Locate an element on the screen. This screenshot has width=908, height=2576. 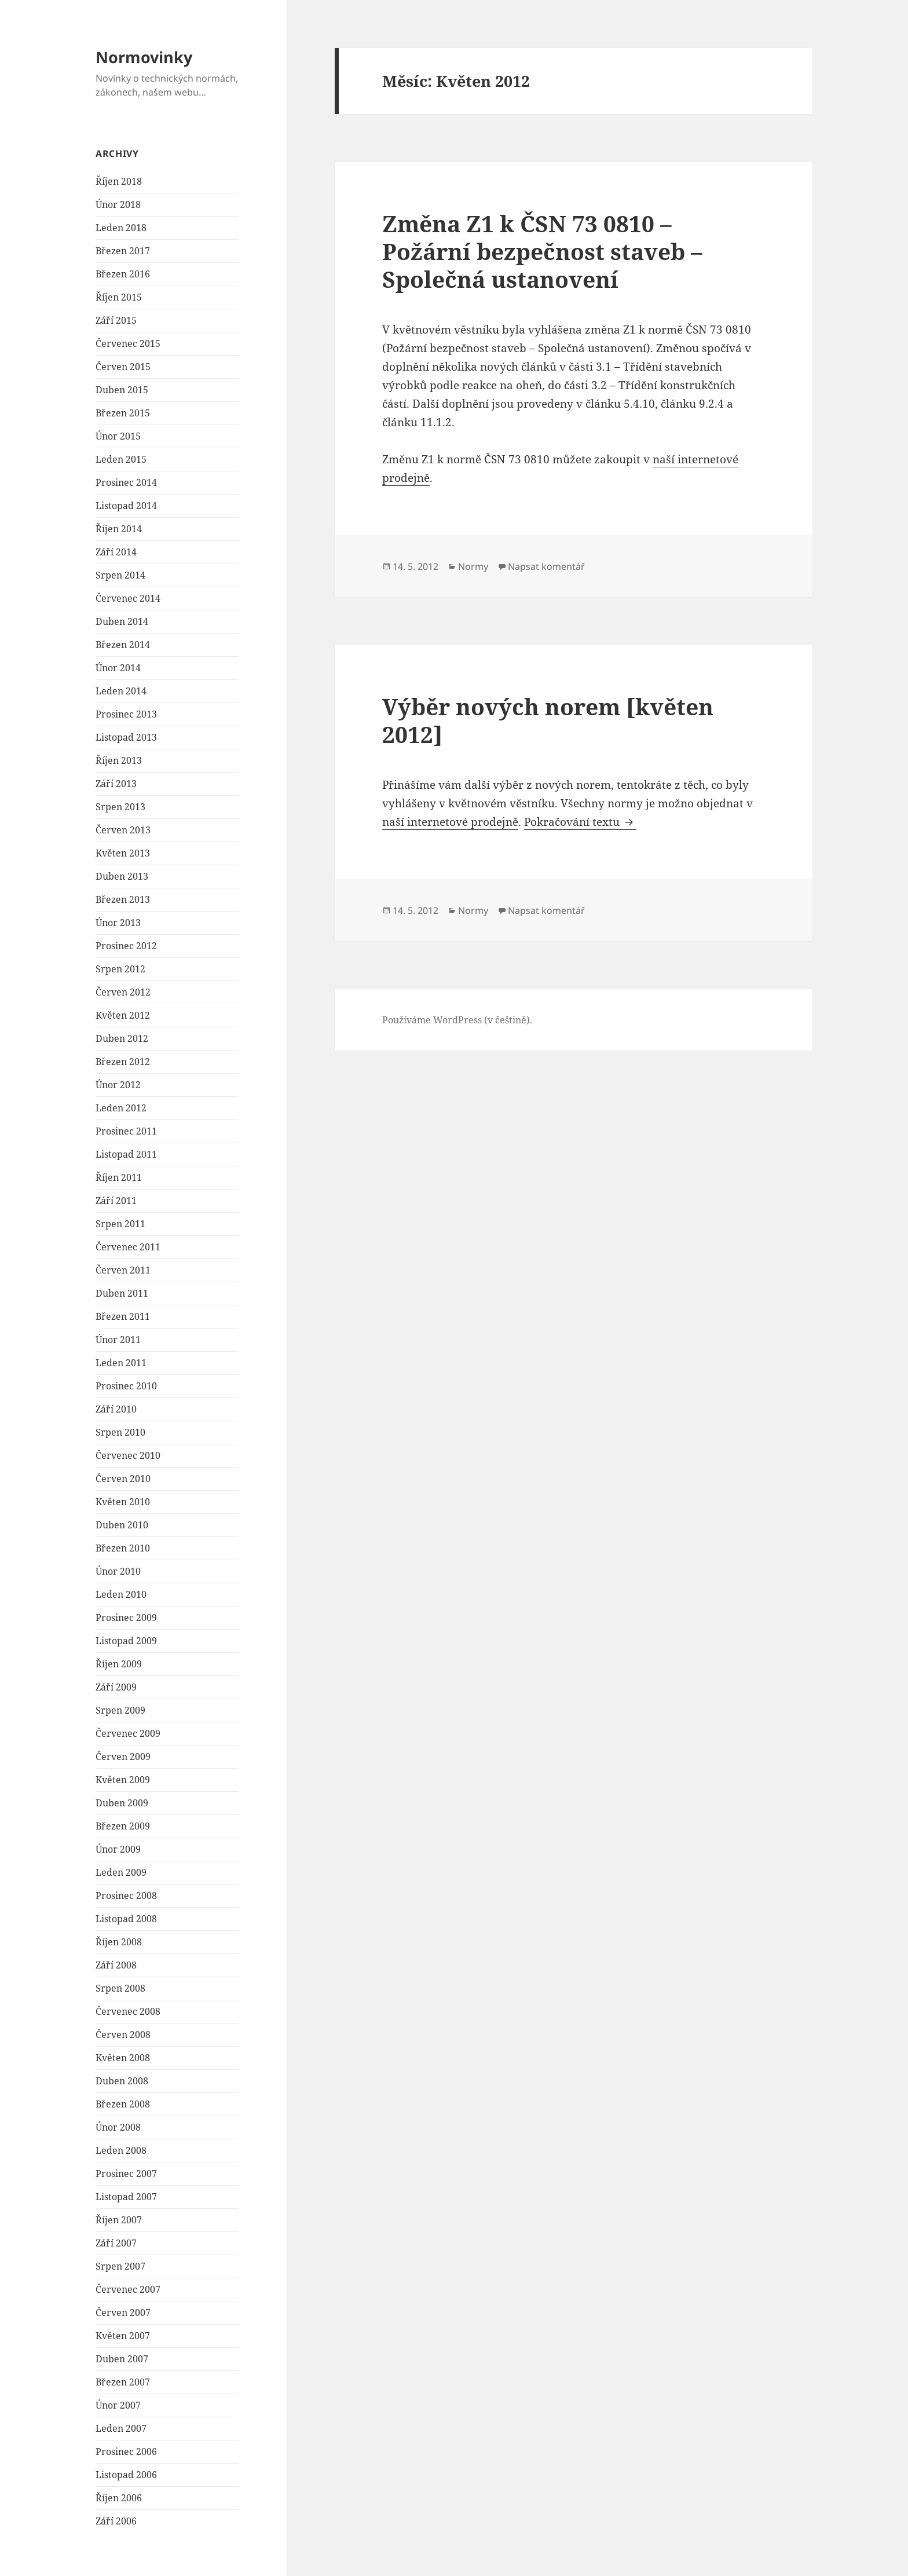
Říjen 2011 is located at coordinates (119, 1177).